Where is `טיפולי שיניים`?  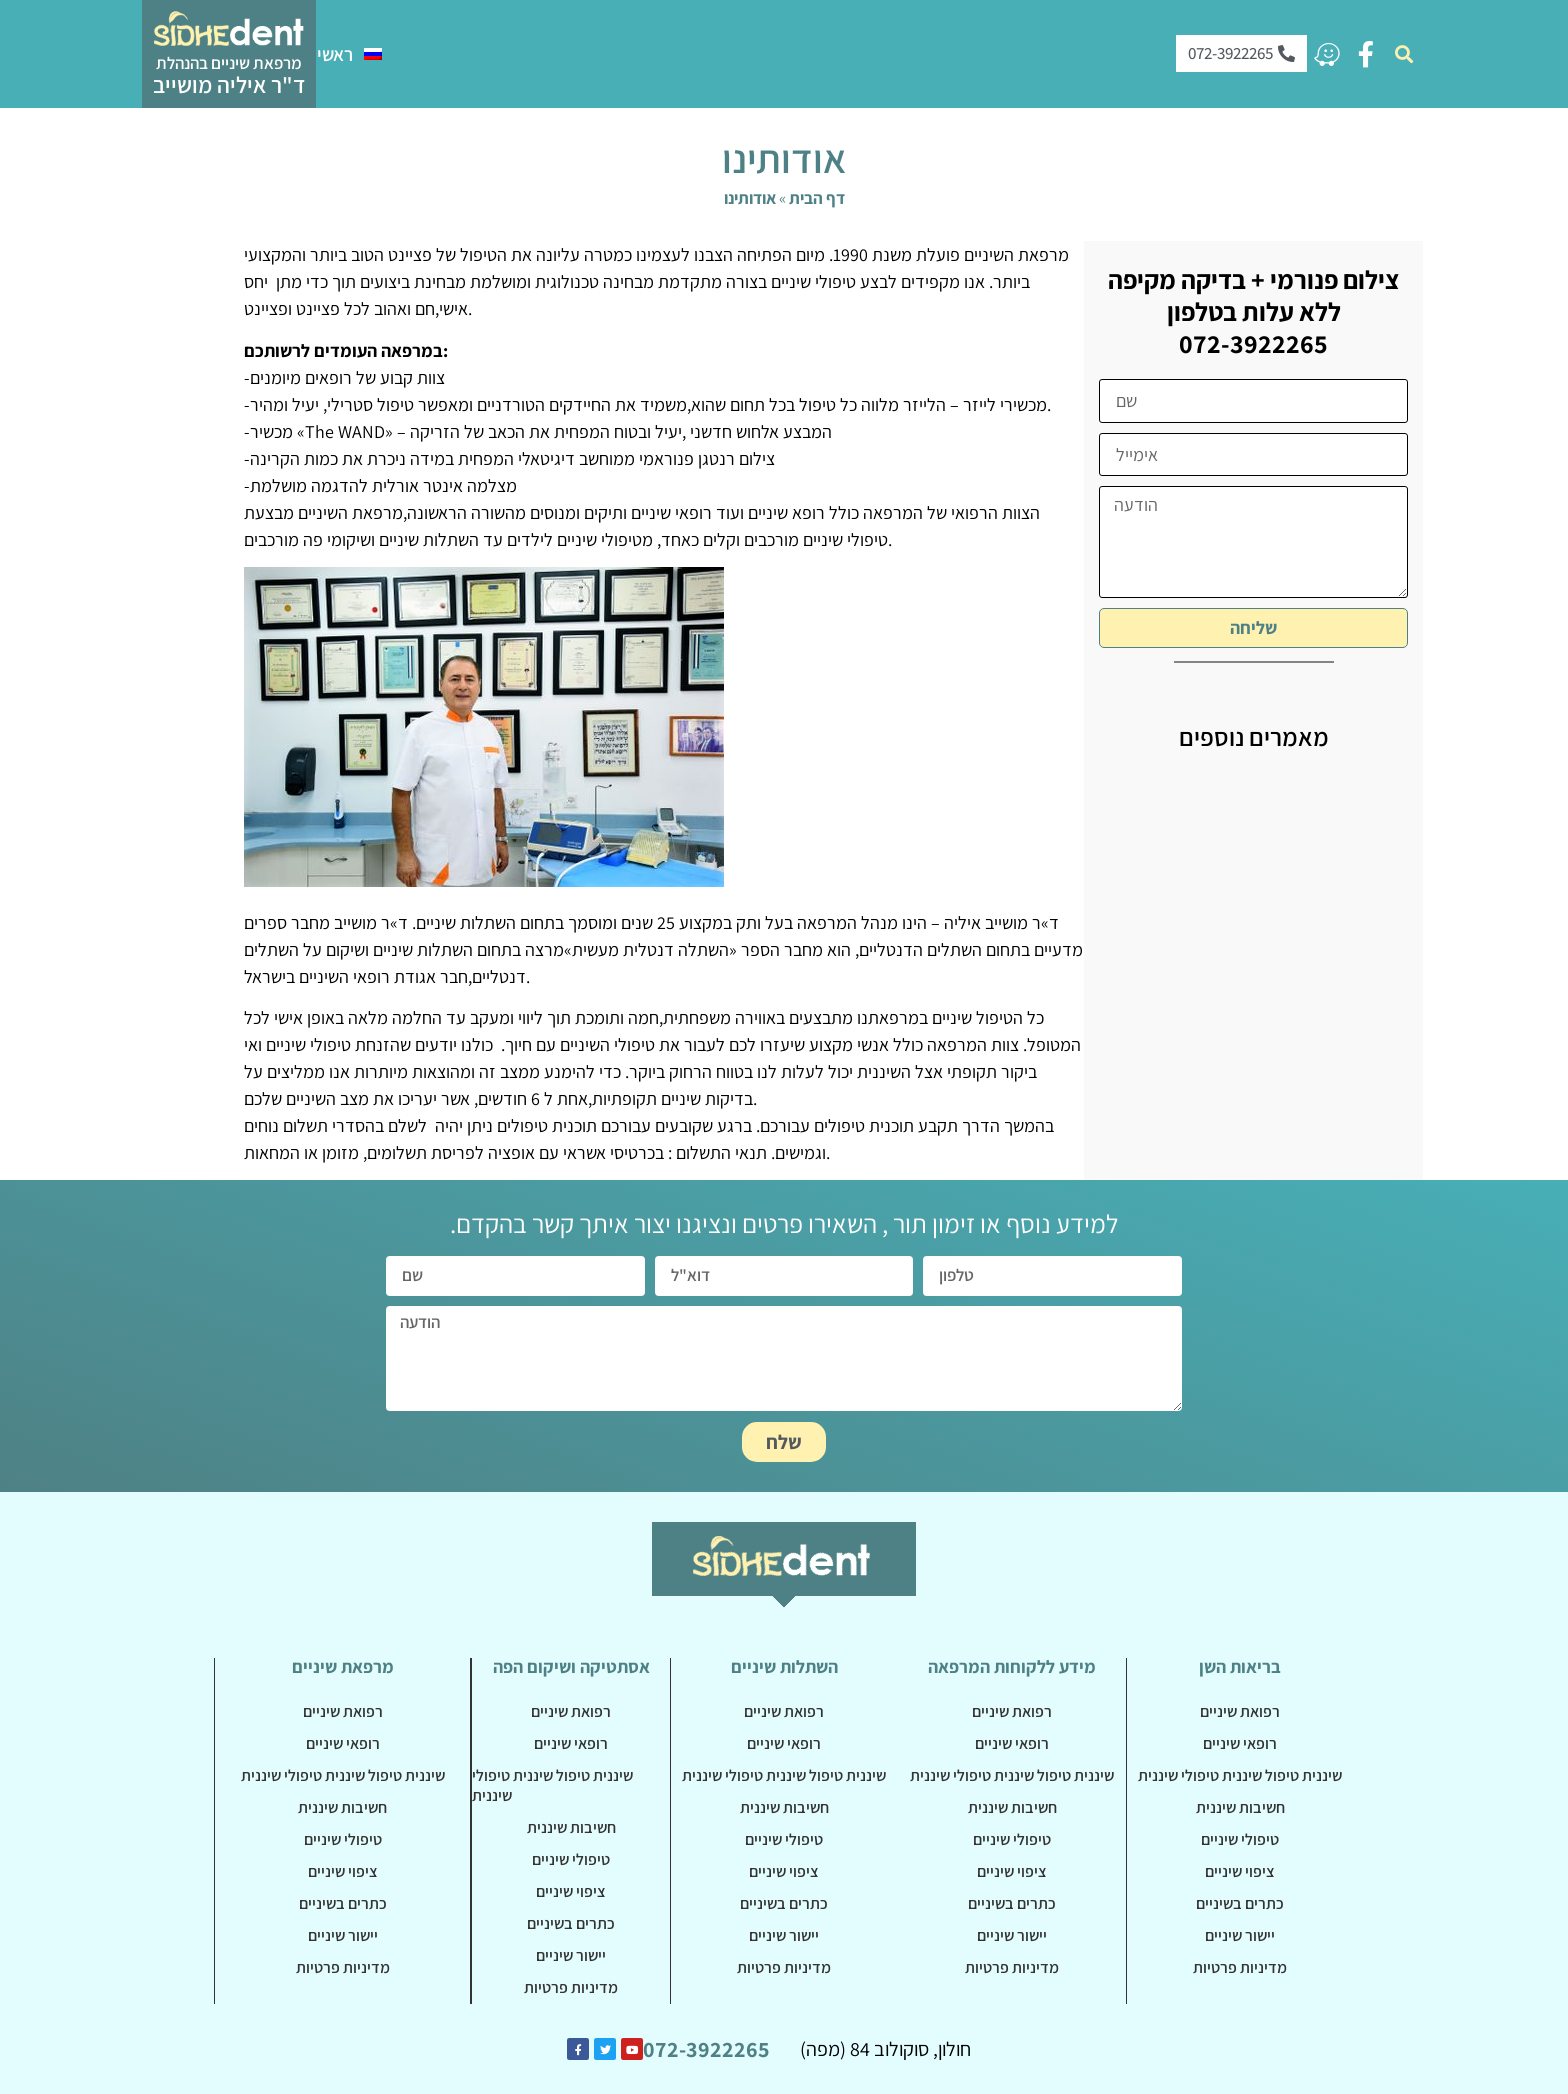 טיפולי שיניים is located at coordinates (343, 1839).